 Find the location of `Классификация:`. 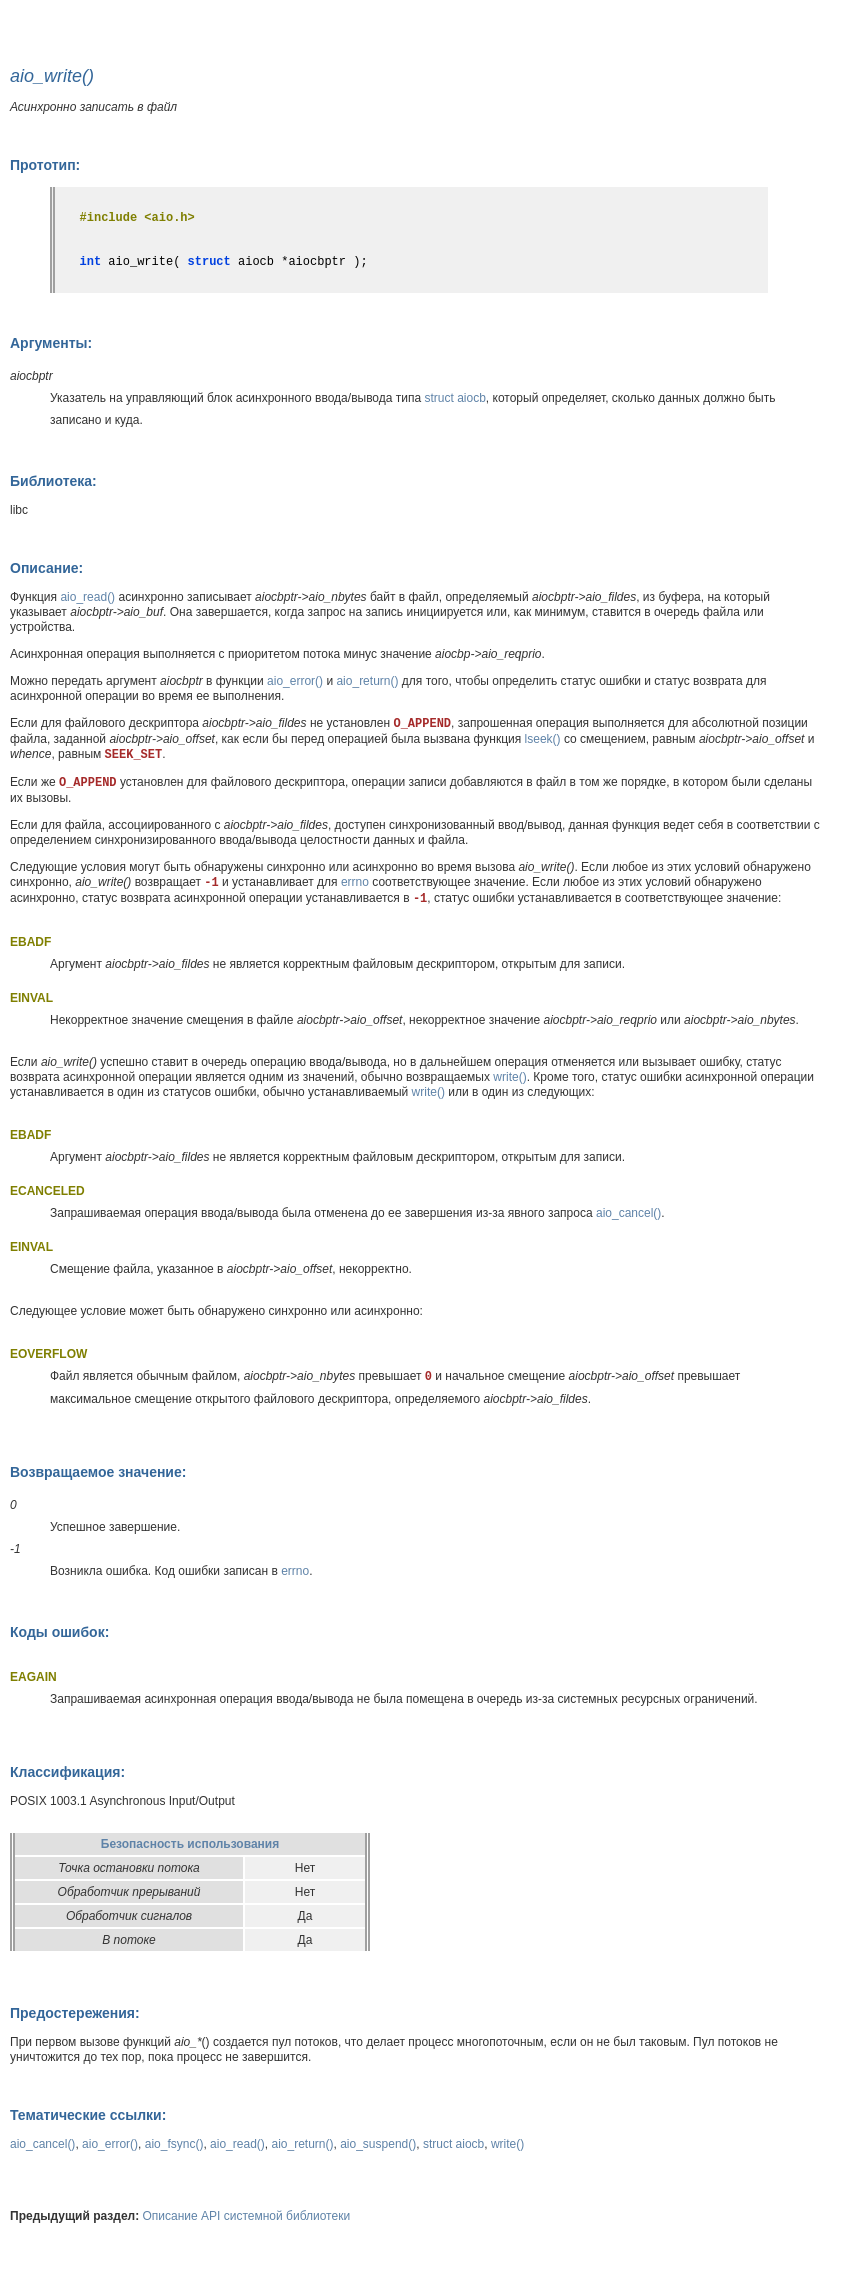

Классификация: is located at coordinates (67, 1772).